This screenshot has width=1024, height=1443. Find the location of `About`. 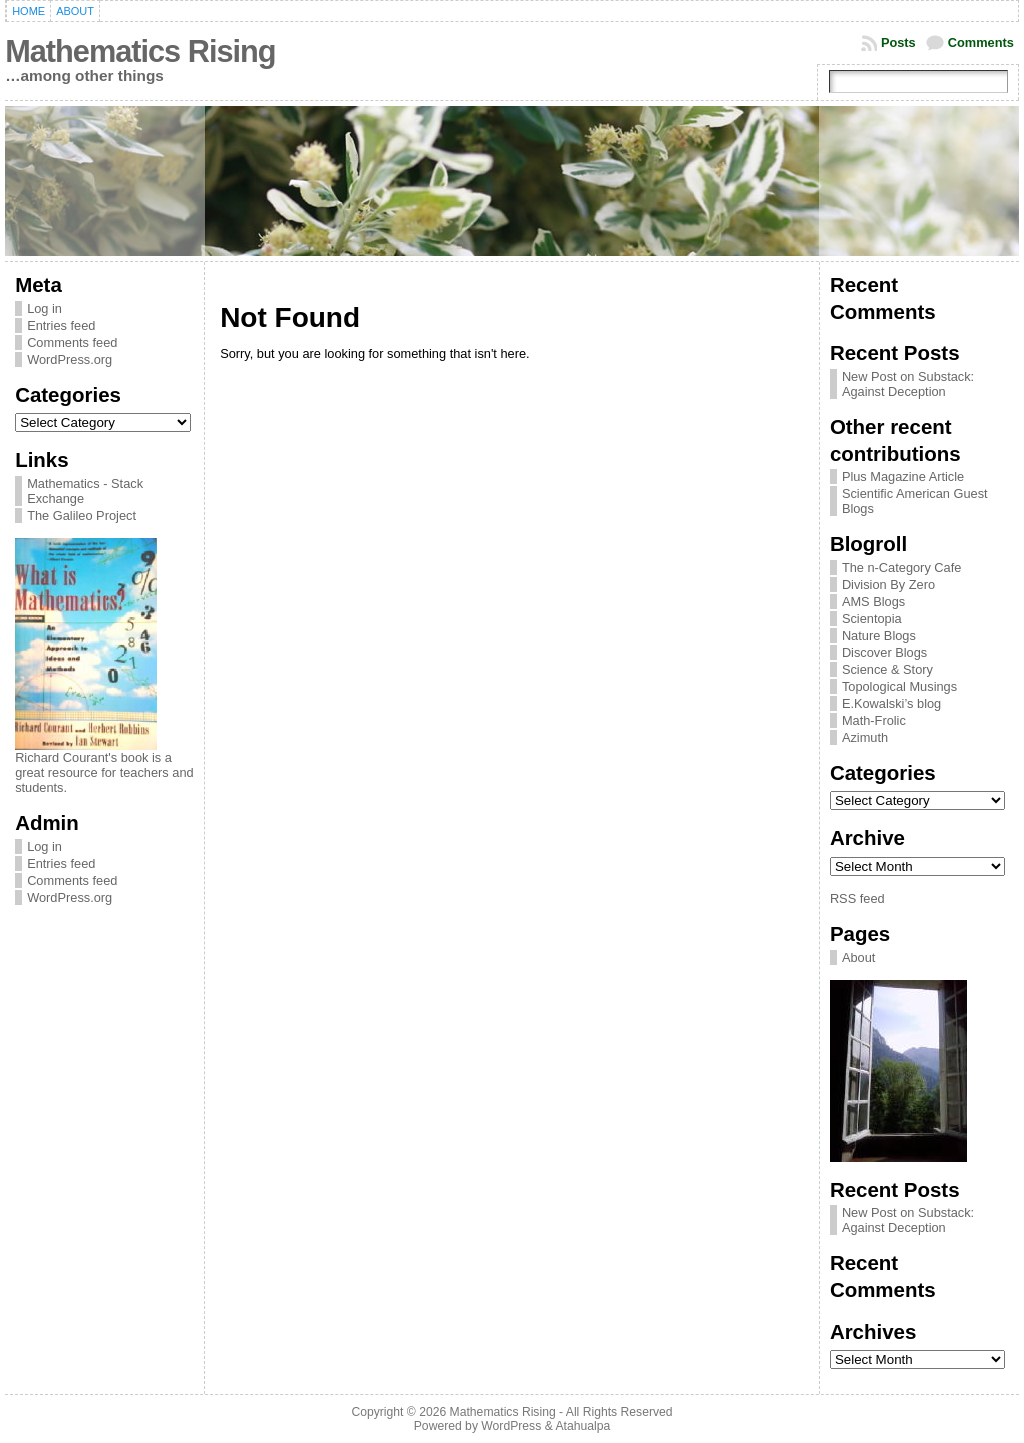

About is located at coordinates (858, 957).